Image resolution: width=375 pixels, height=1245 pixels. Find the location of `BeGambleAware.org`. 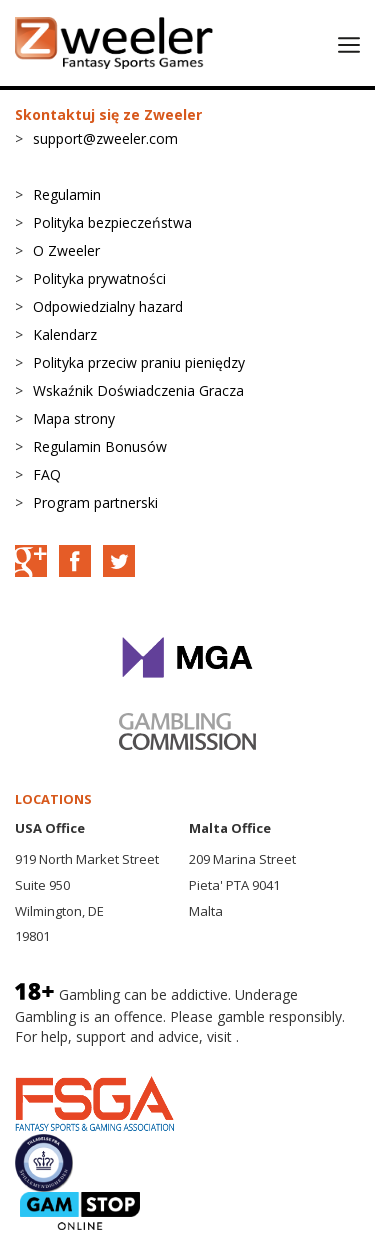

BeGambleAware.org is located at coordinates (82, 1055).